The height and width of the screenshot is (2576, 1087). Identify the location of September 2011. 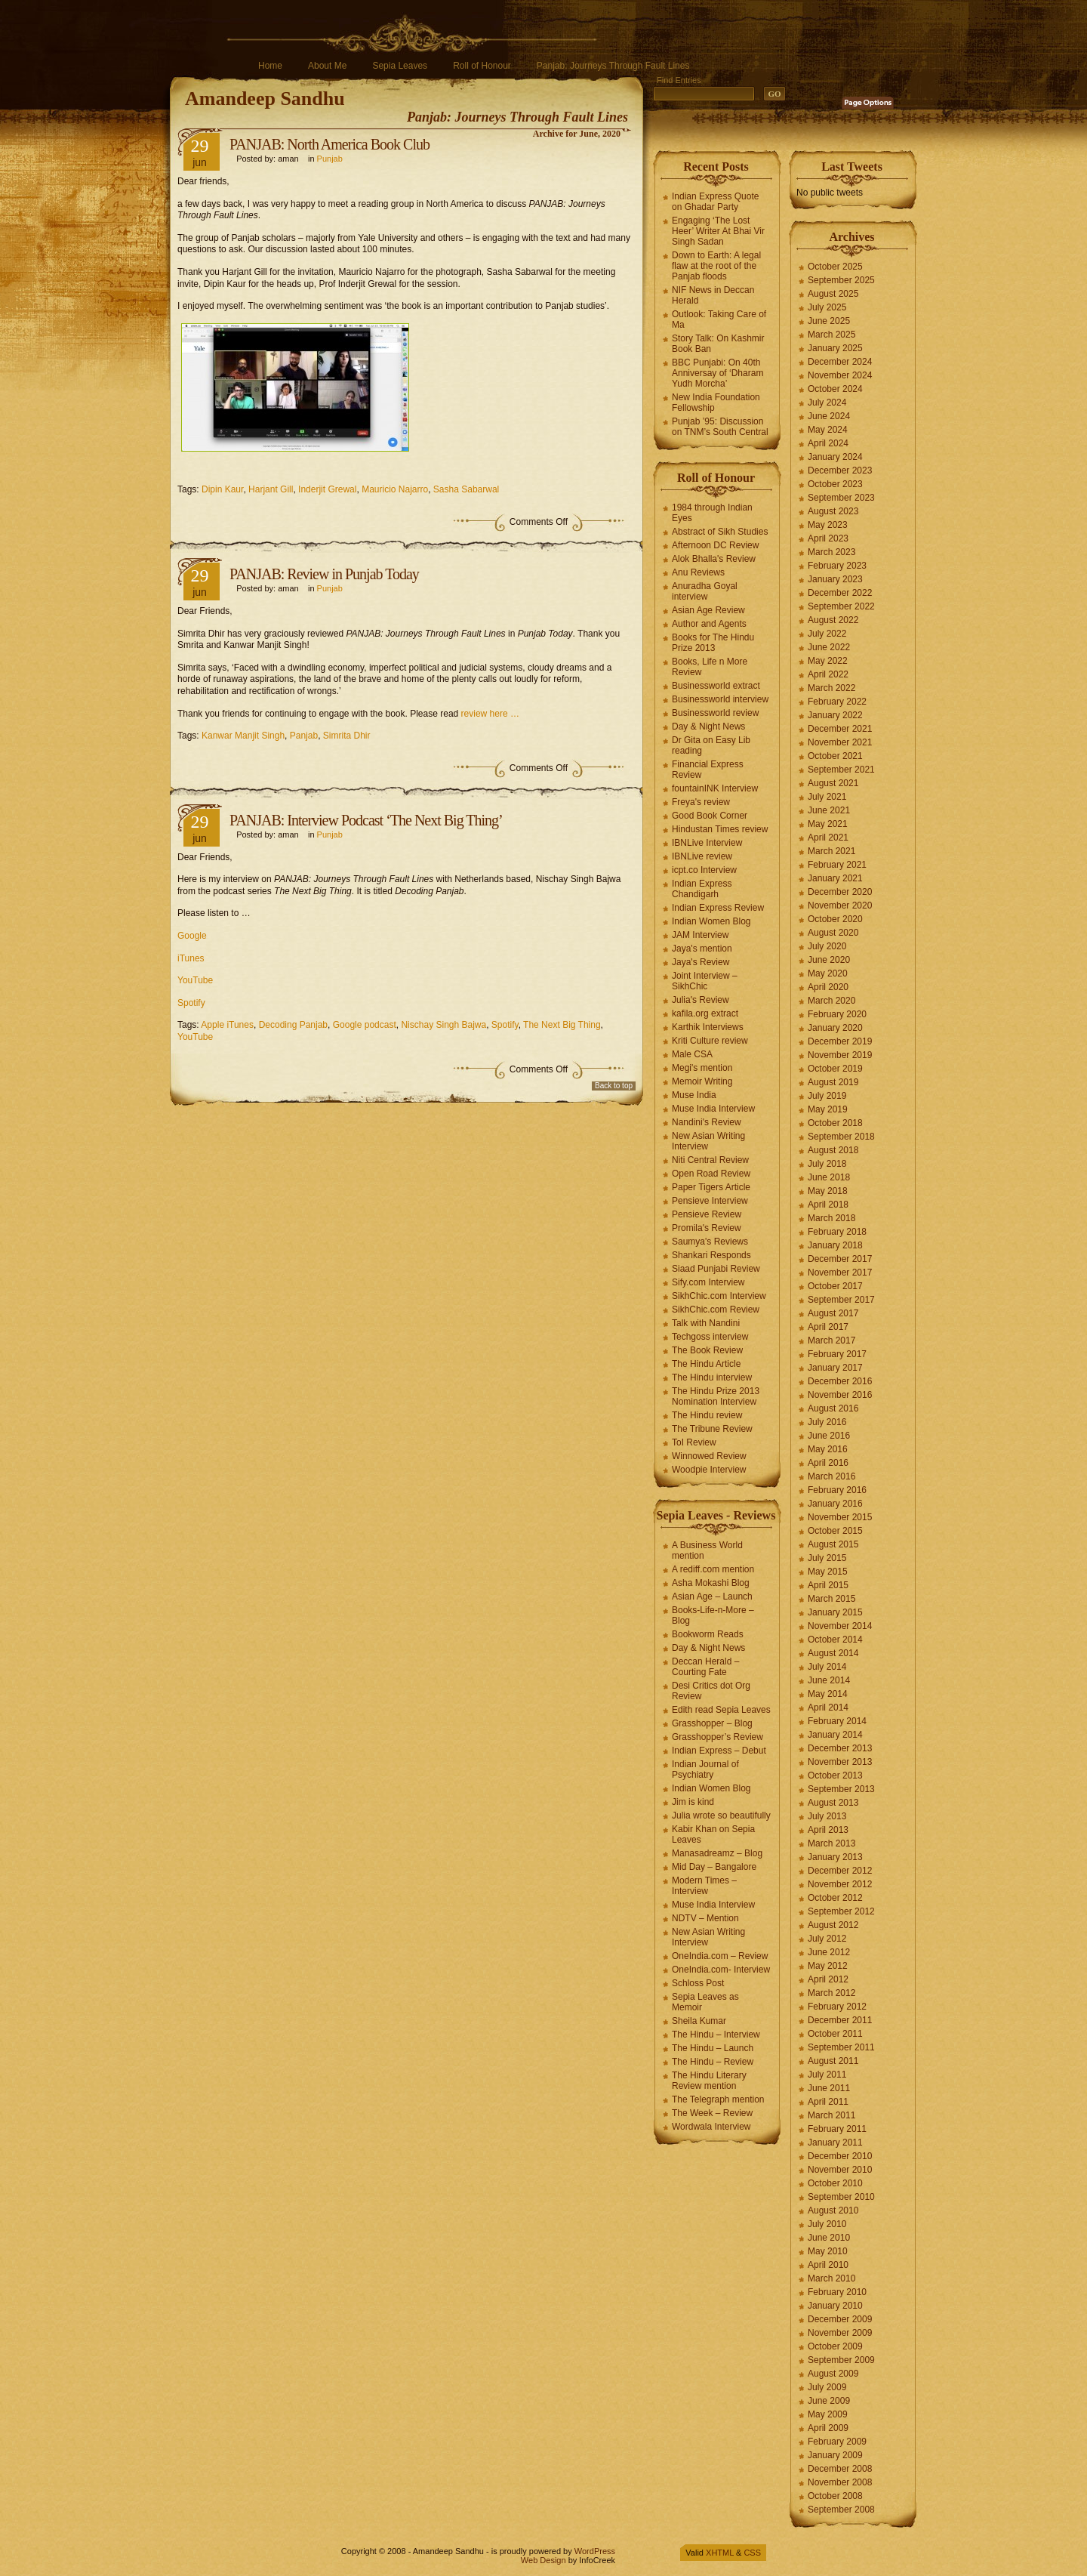
(841, 2047).